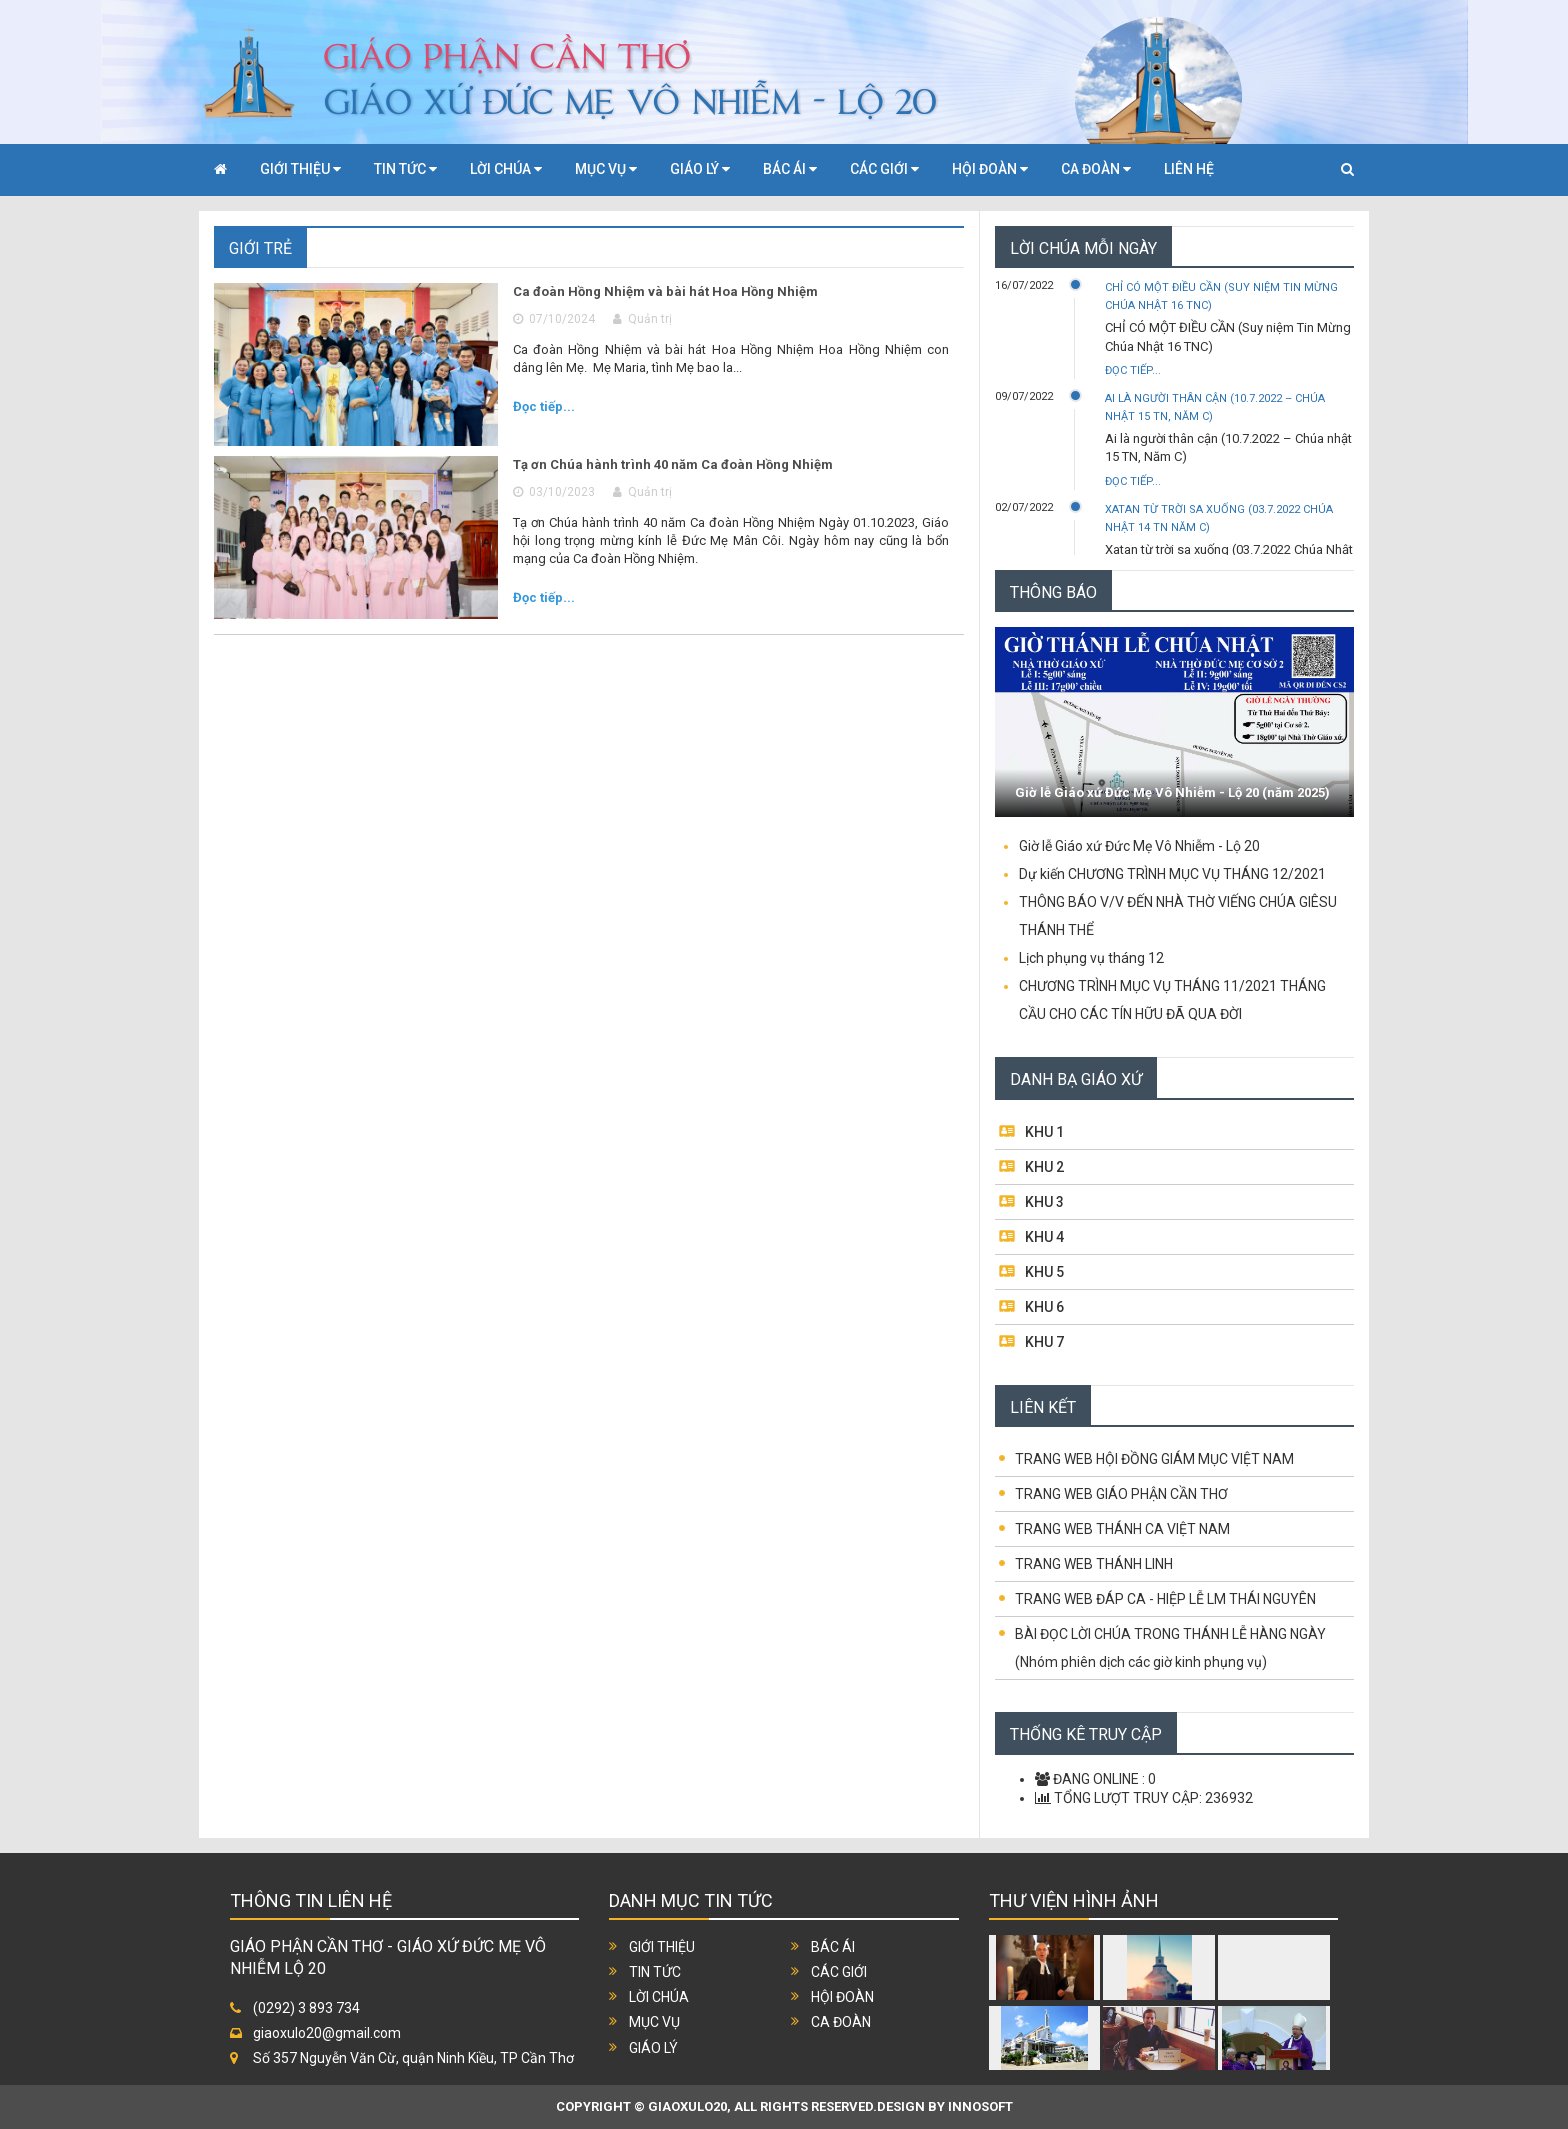 The image size is (1568, 2129). What do you see at coordinates (1044, 1167) in the screenshot?
I see `KHU 2` at bounding box center [1044, 1167].